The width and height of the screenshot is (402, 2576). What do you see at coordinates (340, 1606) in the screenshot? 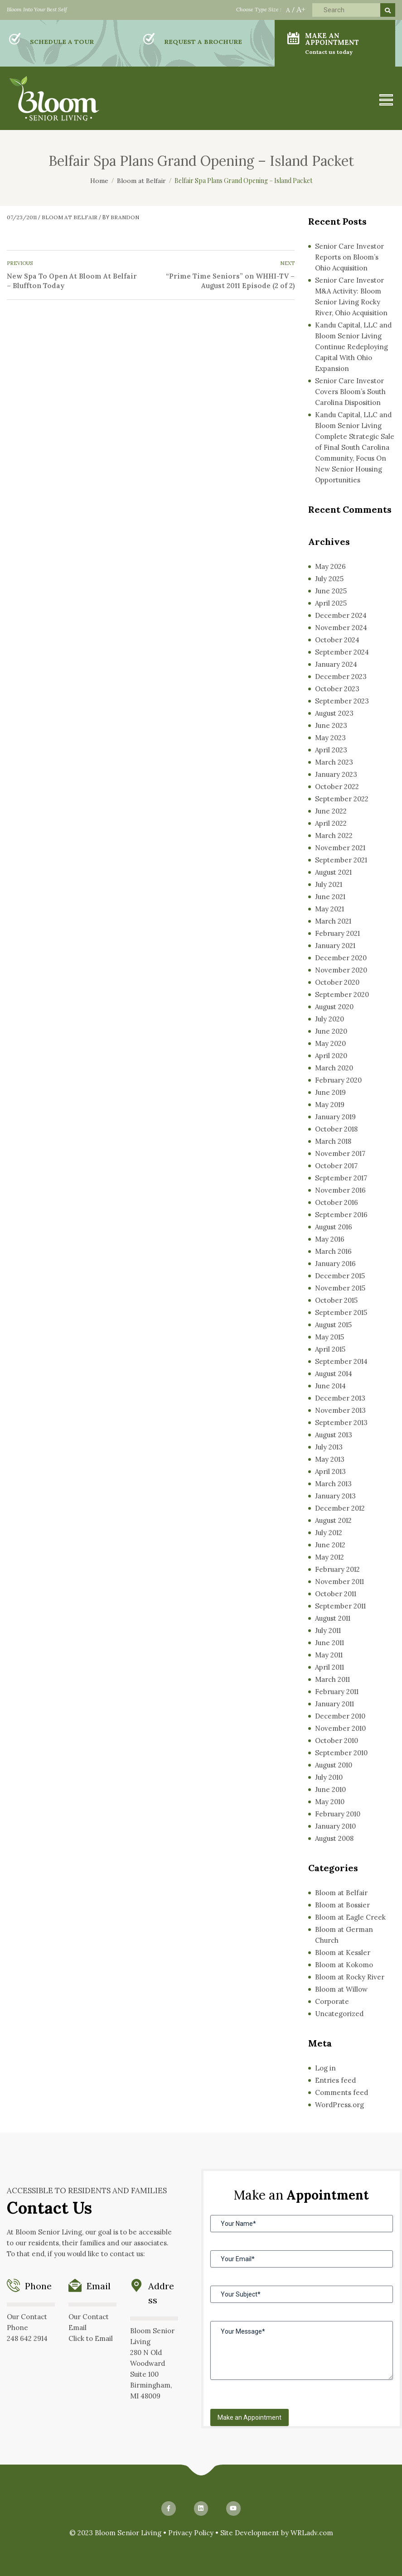
I see `September 2011` at bounding box center [340, 1606].